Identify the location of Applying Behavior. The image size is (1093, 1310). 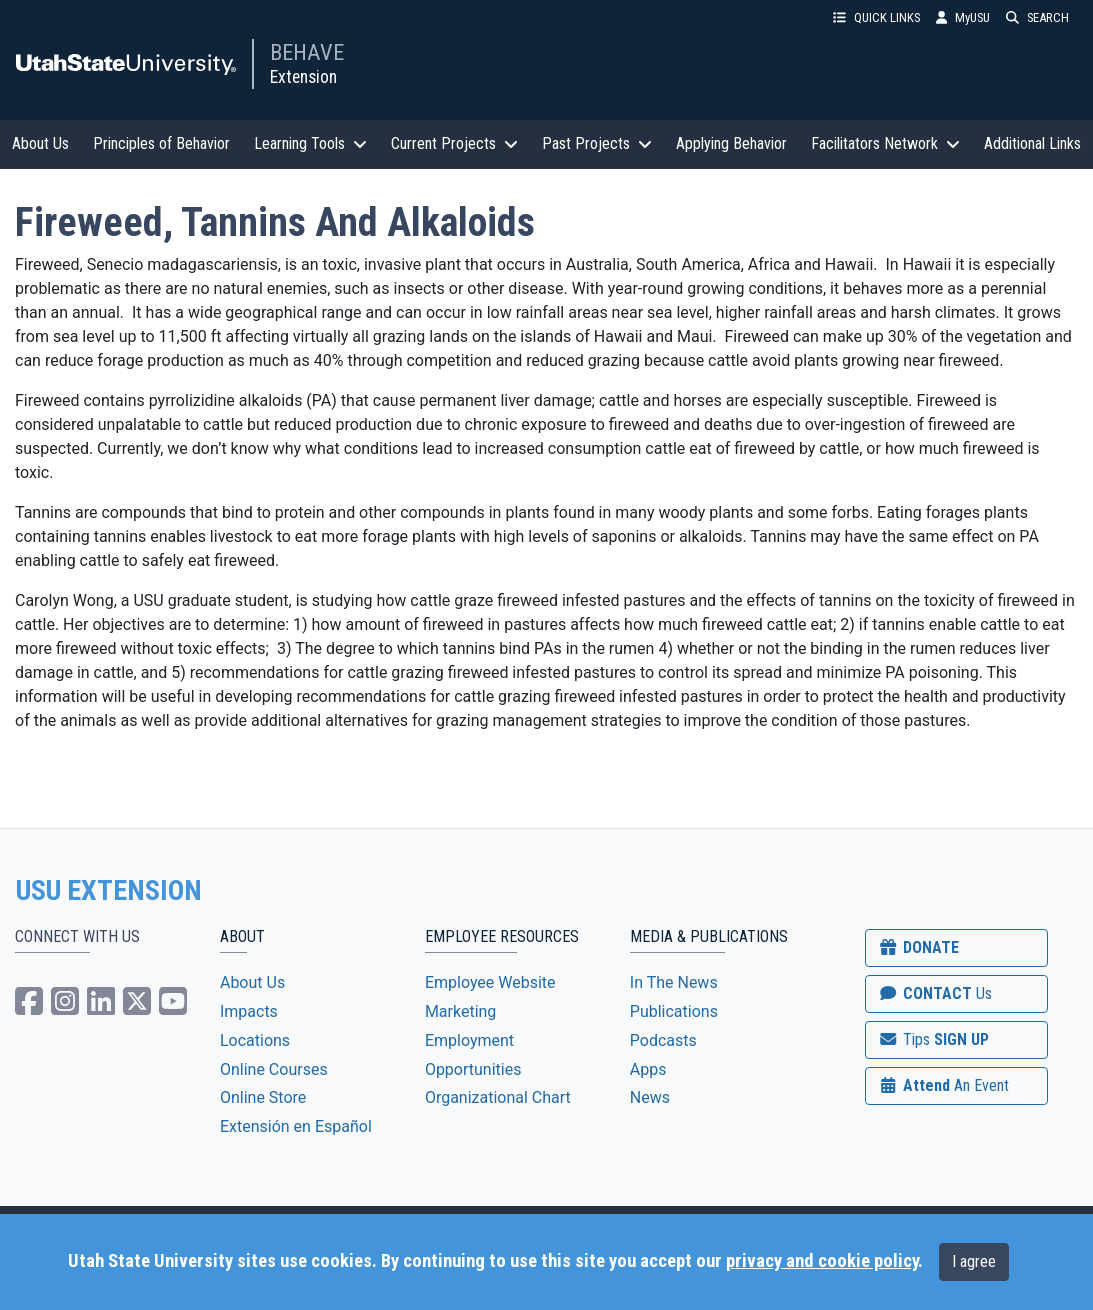
(731, 143).